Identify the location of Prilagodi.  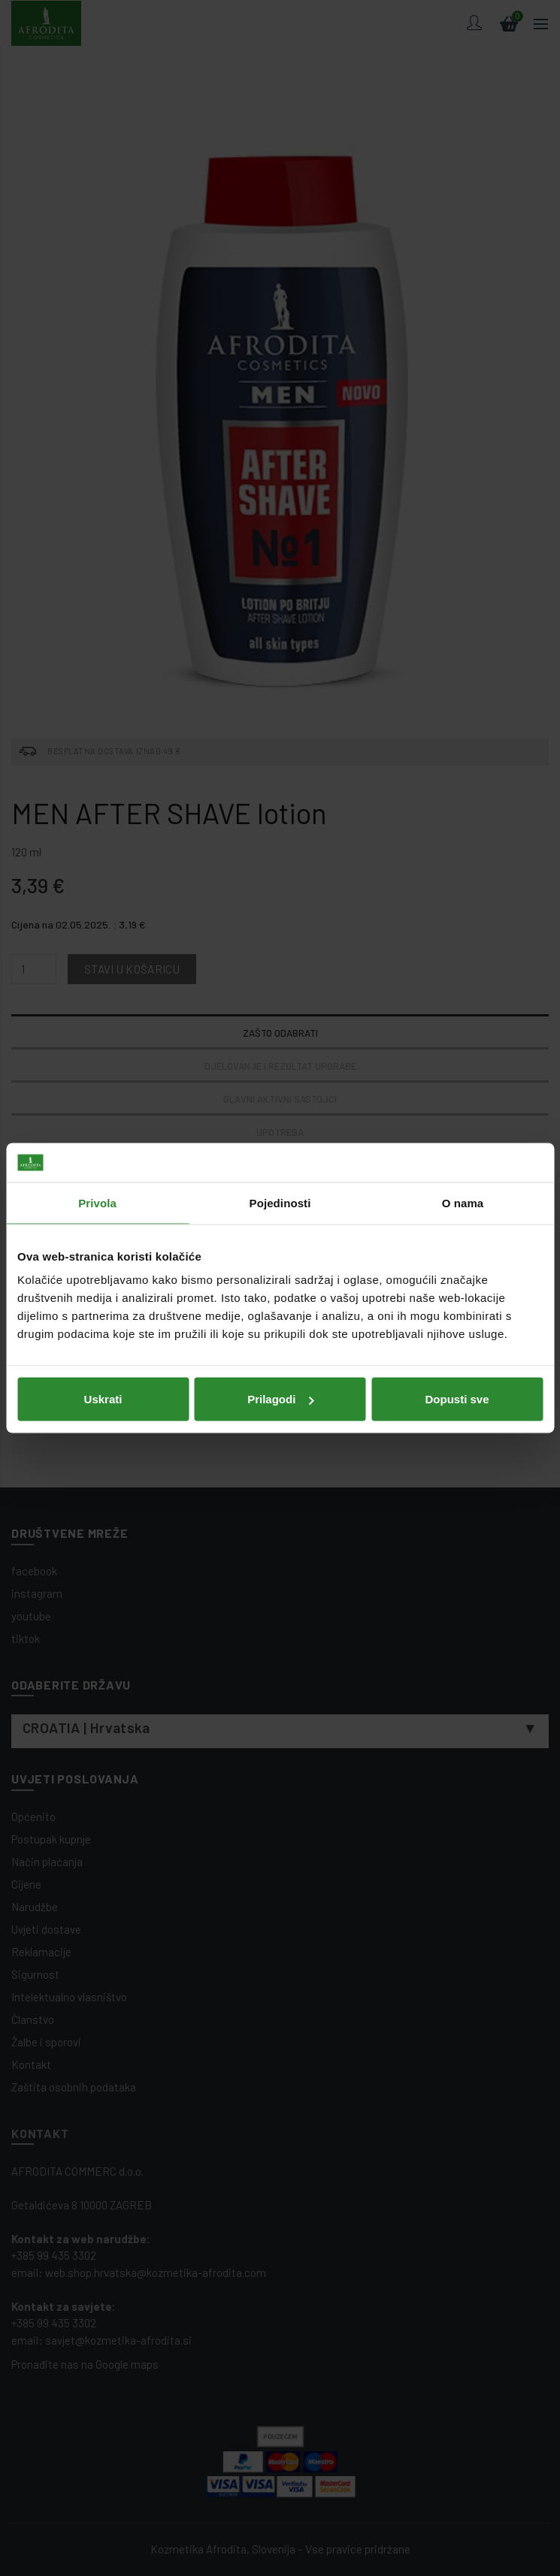
(280, 1399).